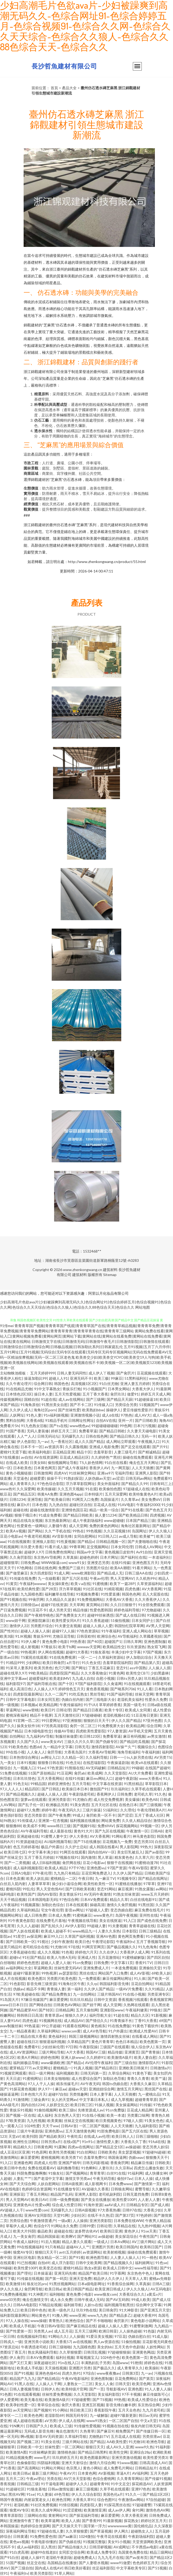 Image resolution: width=173 pixels, height=2576 pixels. Describe the element at coordinates (52, 2041) in the screenshot. I see `狠狠退福利视频` at that location.